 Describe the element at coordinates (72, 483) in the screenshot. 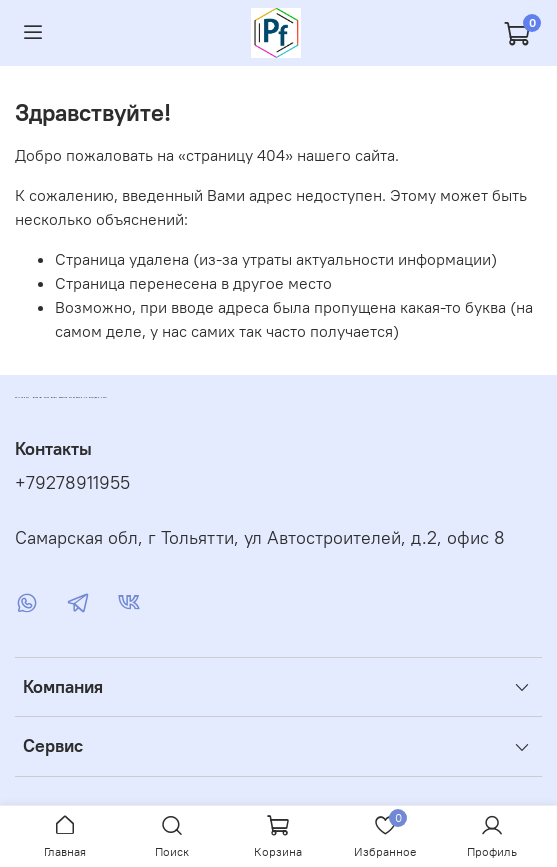

I see `+79278911955` at that location.